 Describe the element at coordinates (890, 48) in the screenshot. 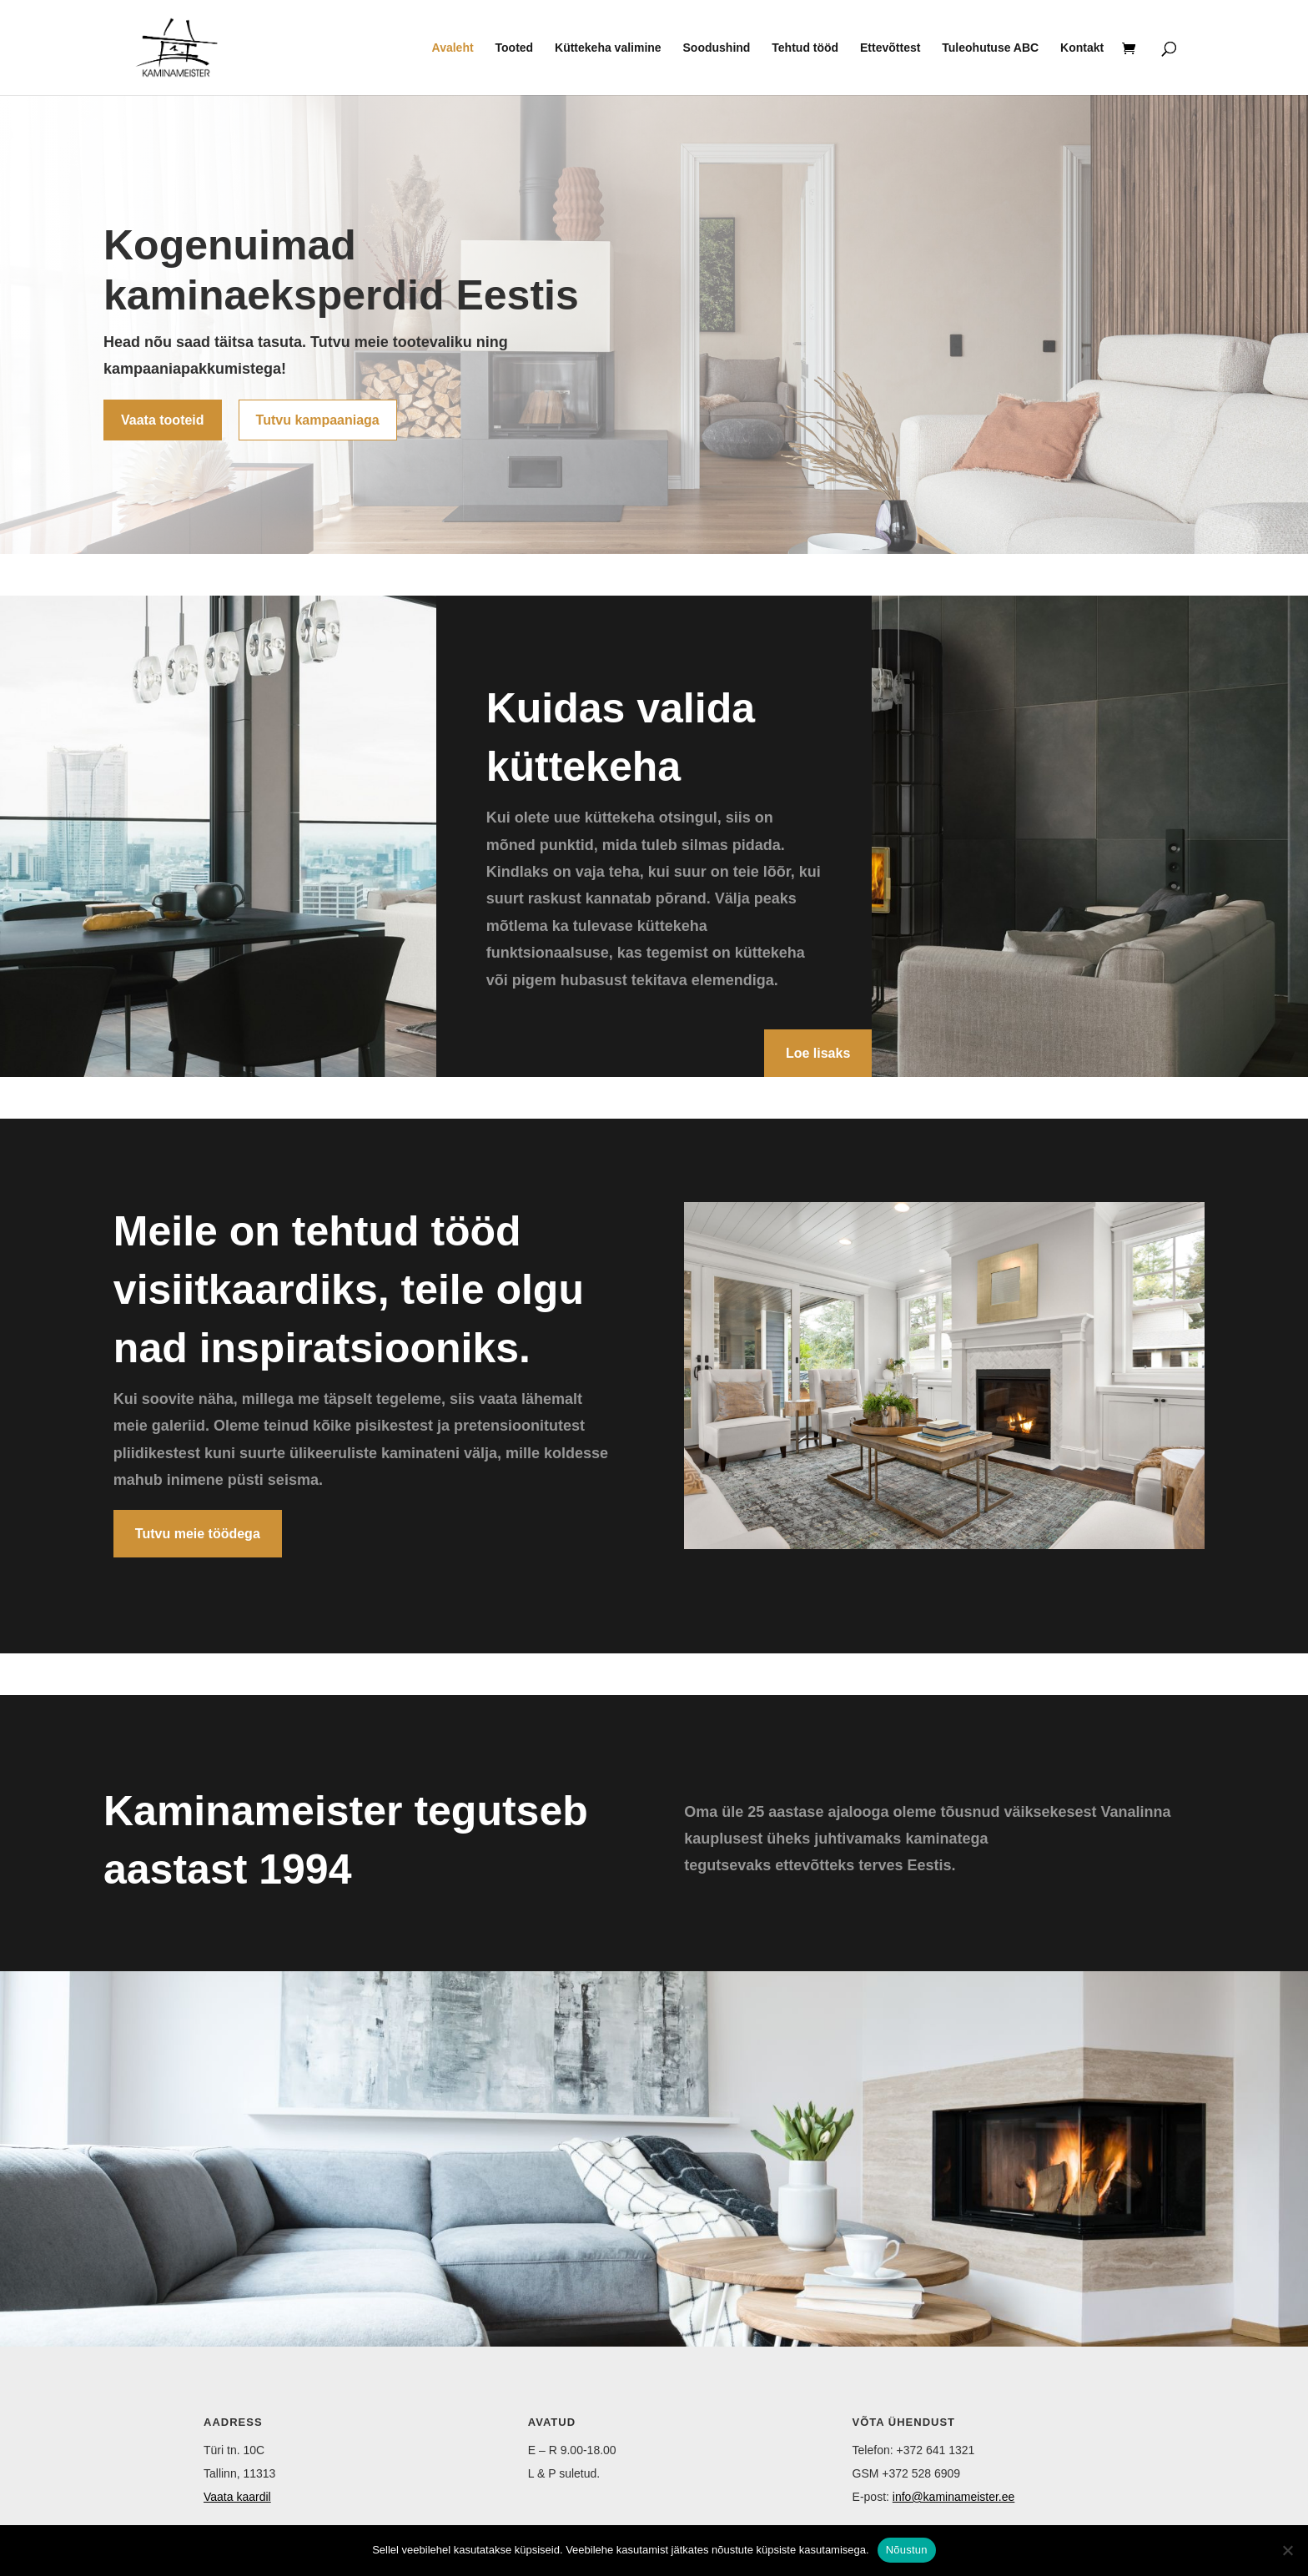

I see `Ettevõttest` at that location.